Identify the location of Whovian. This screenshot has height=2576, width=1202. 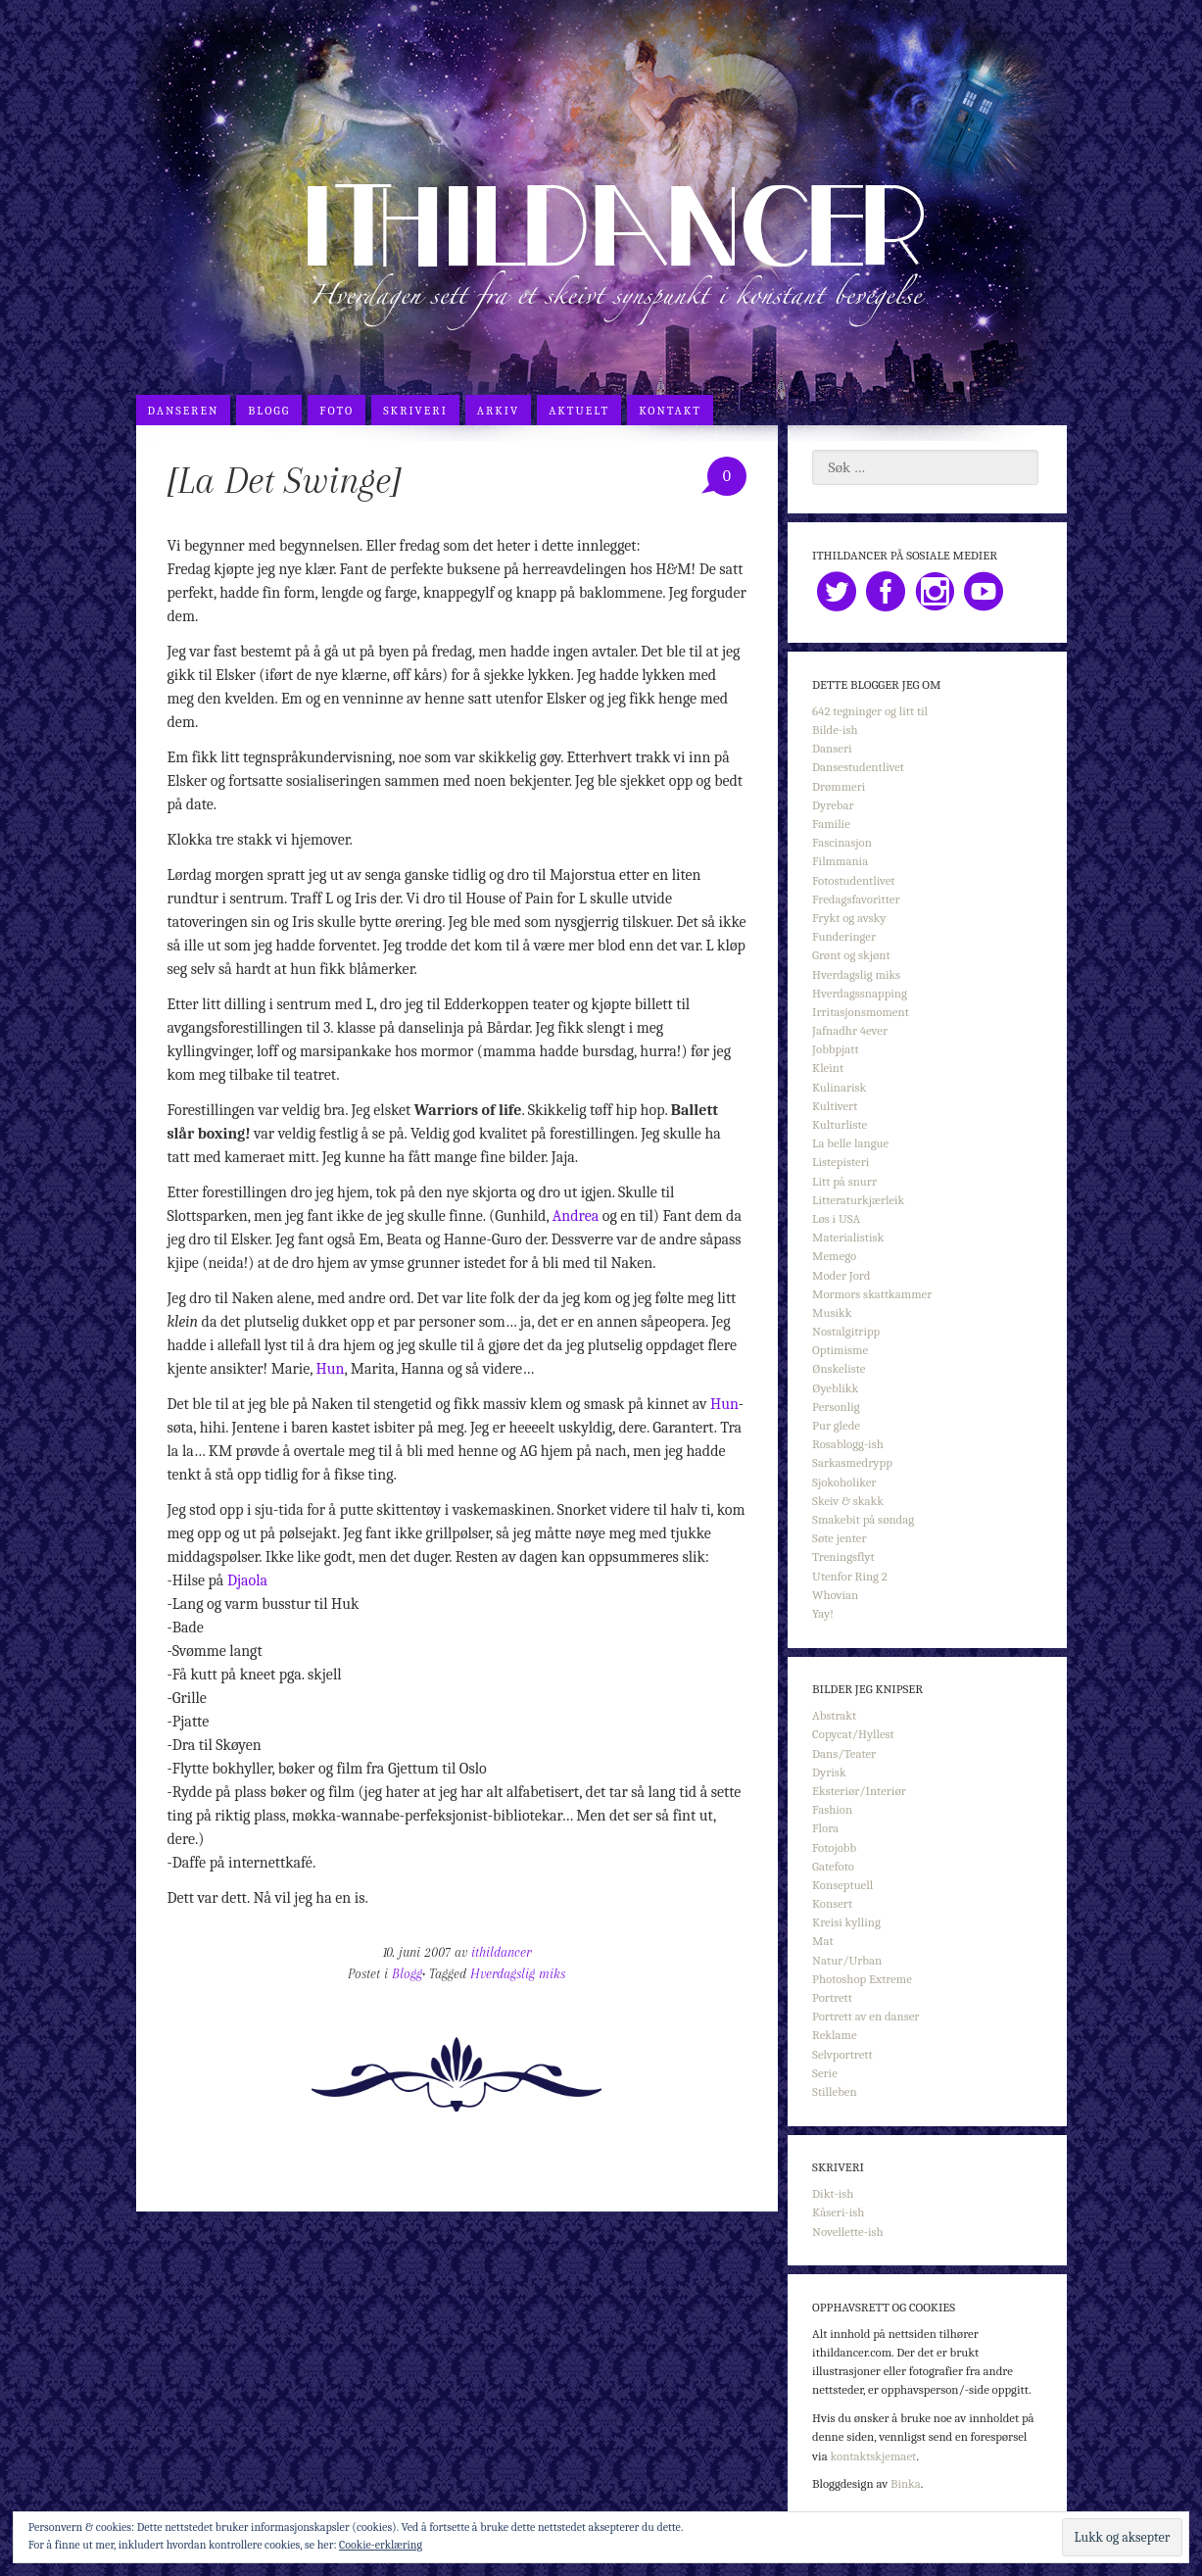
(835, 1594).